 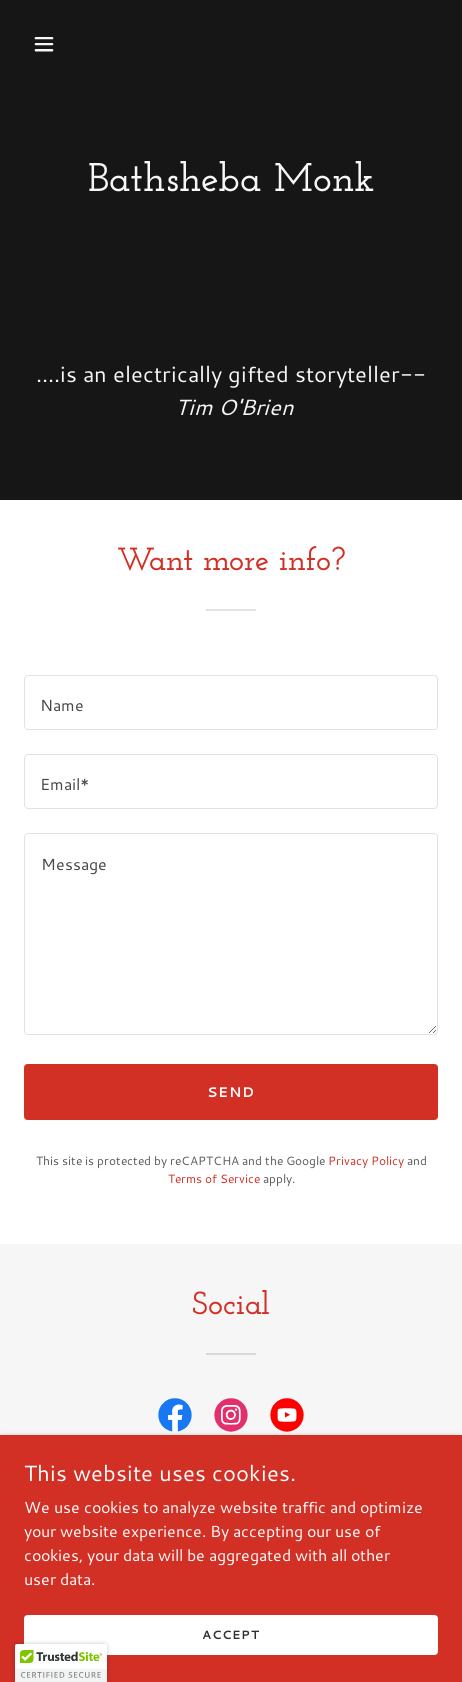 I want to click on [textbox], so click(x=231, y=702).